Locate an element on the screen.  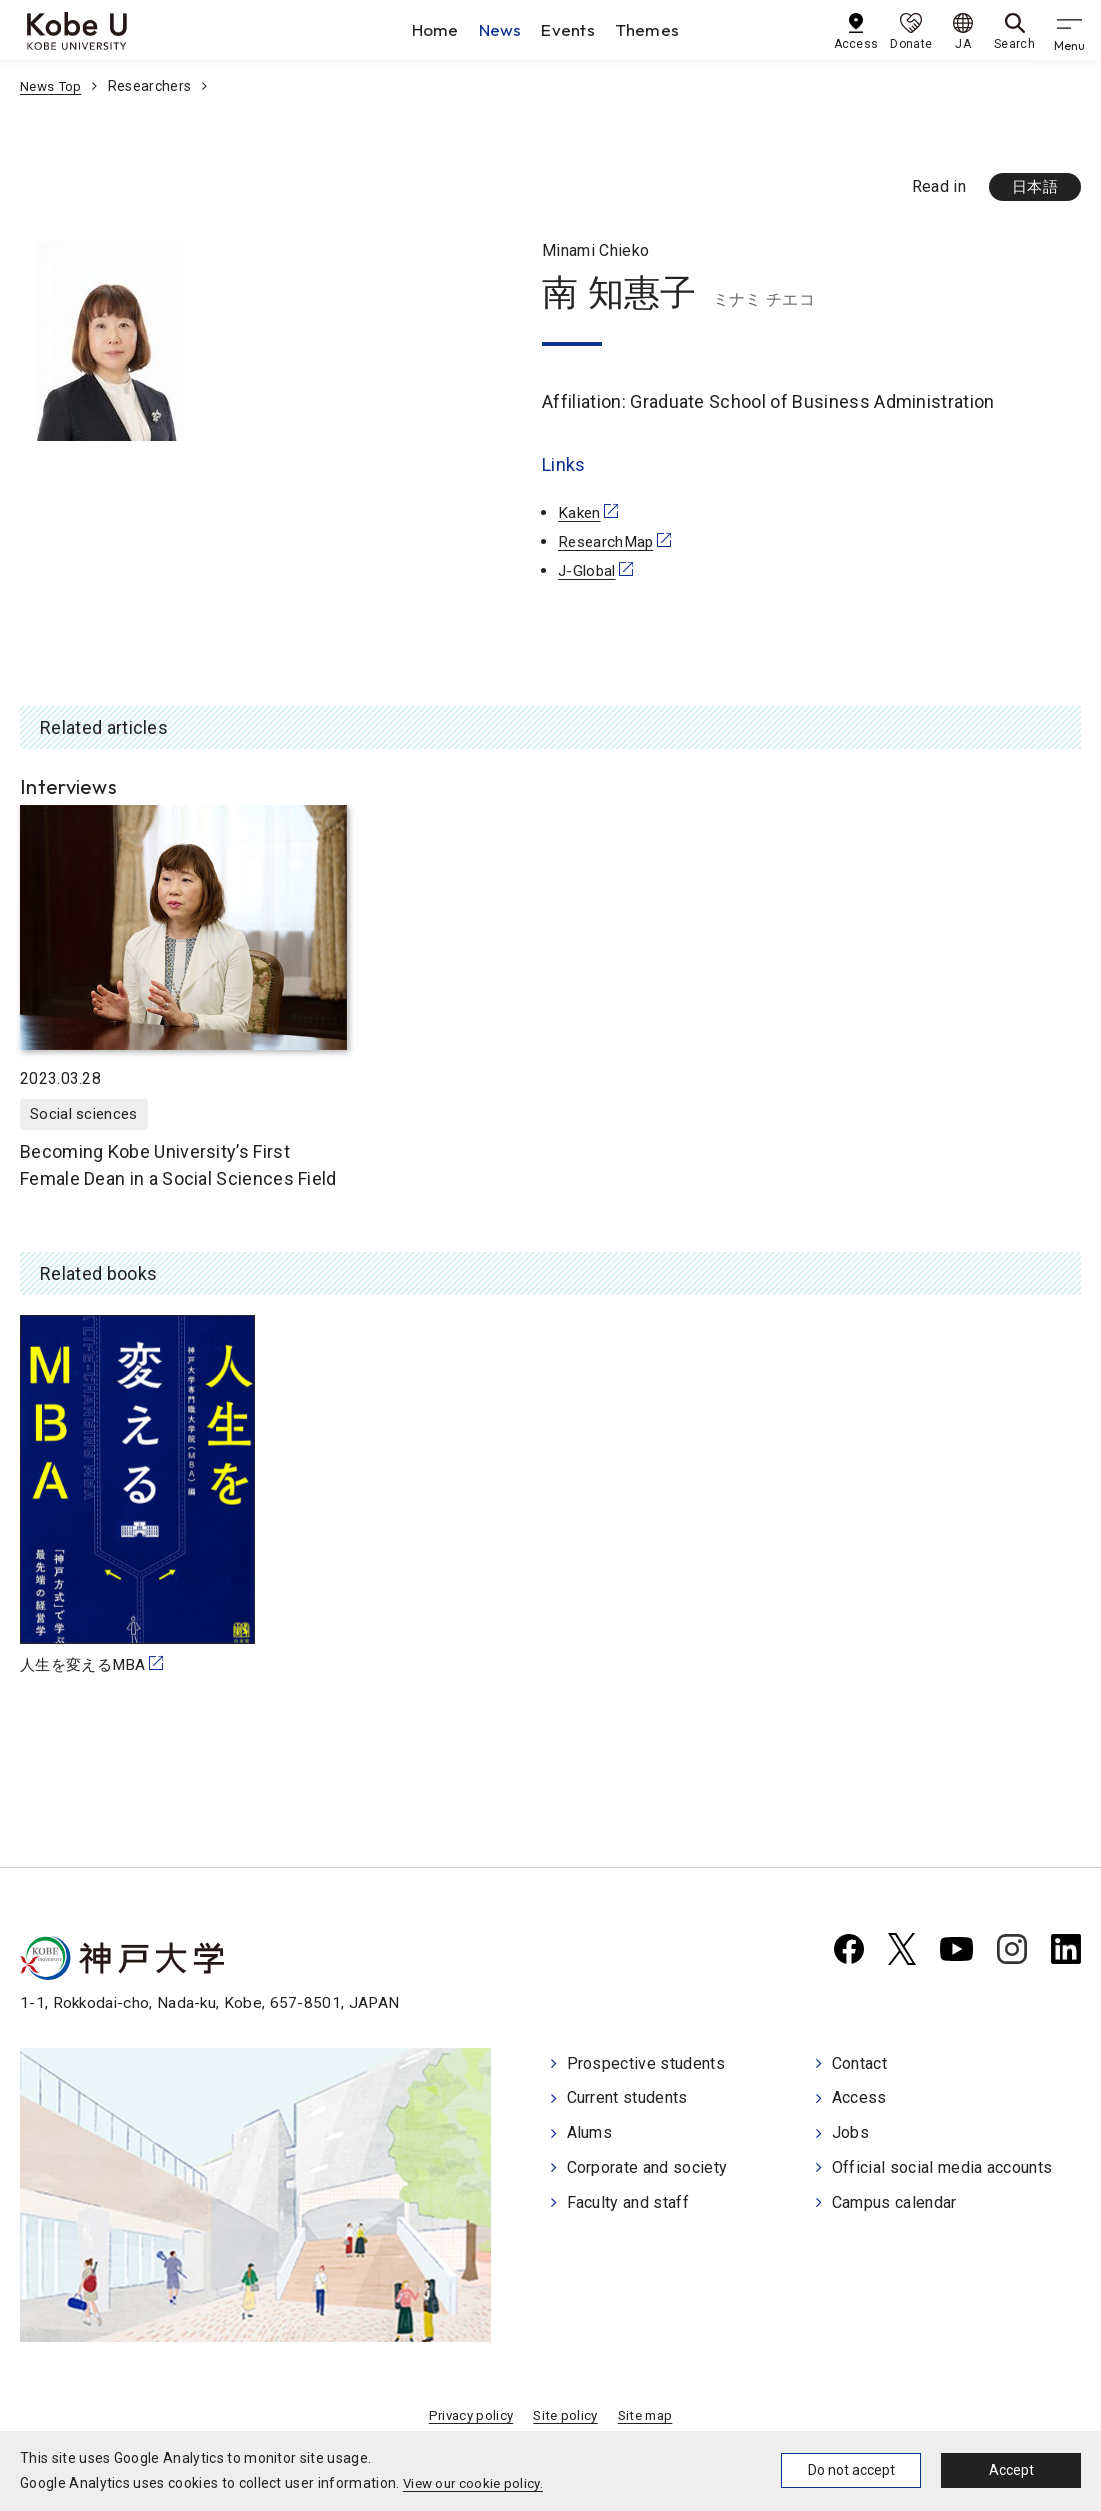
Do not accept is located at coordinates (851, 2470).